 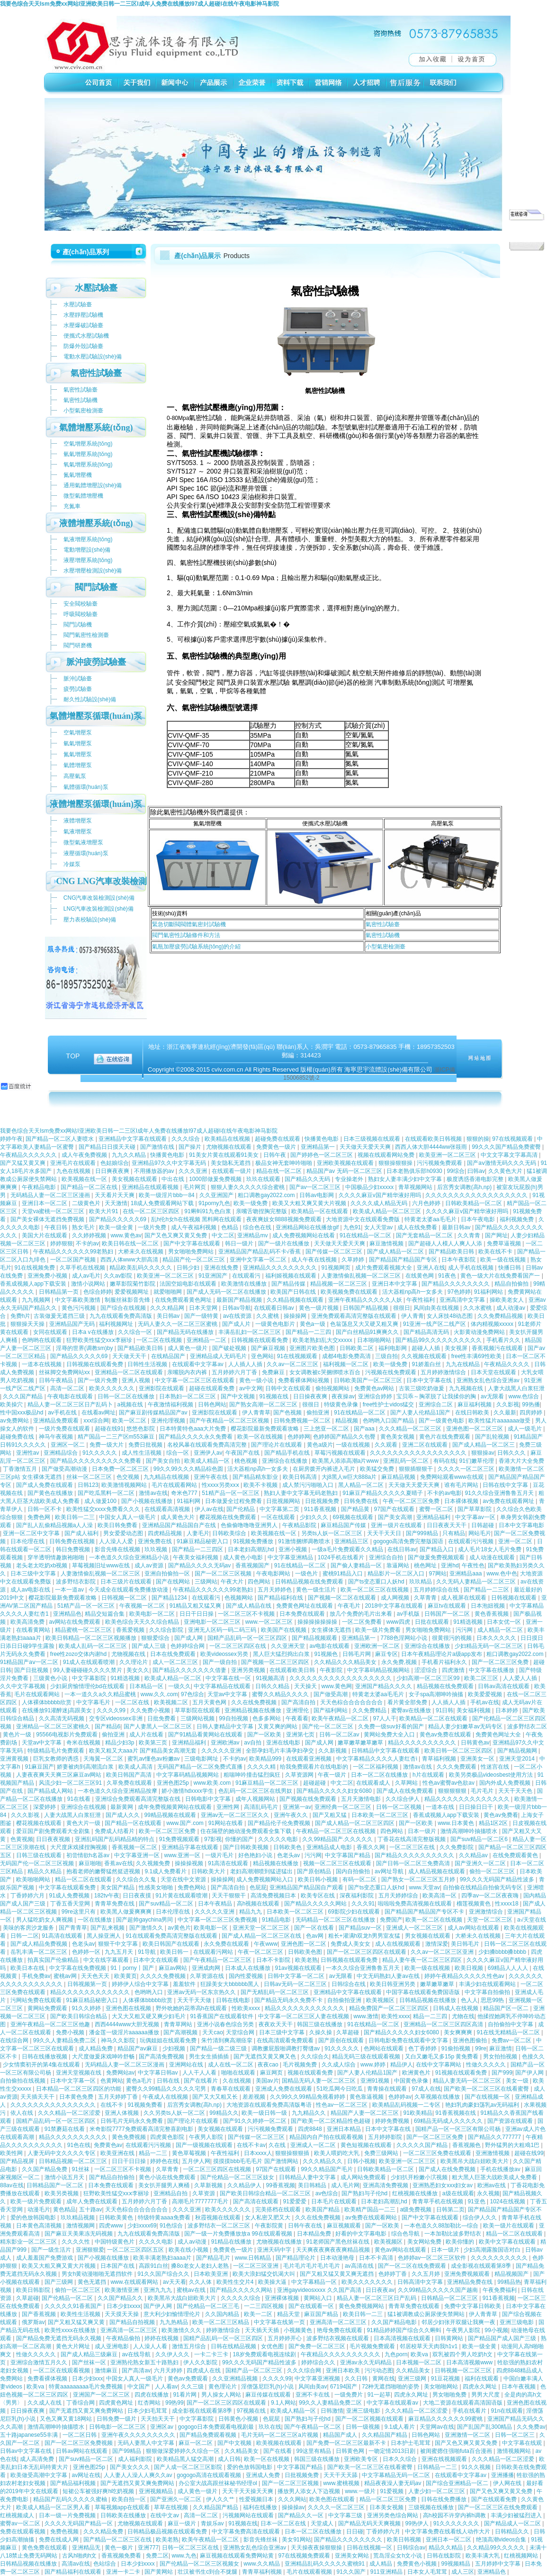 I want to click on 免费在线成人网, so click(x=59, y=2539).